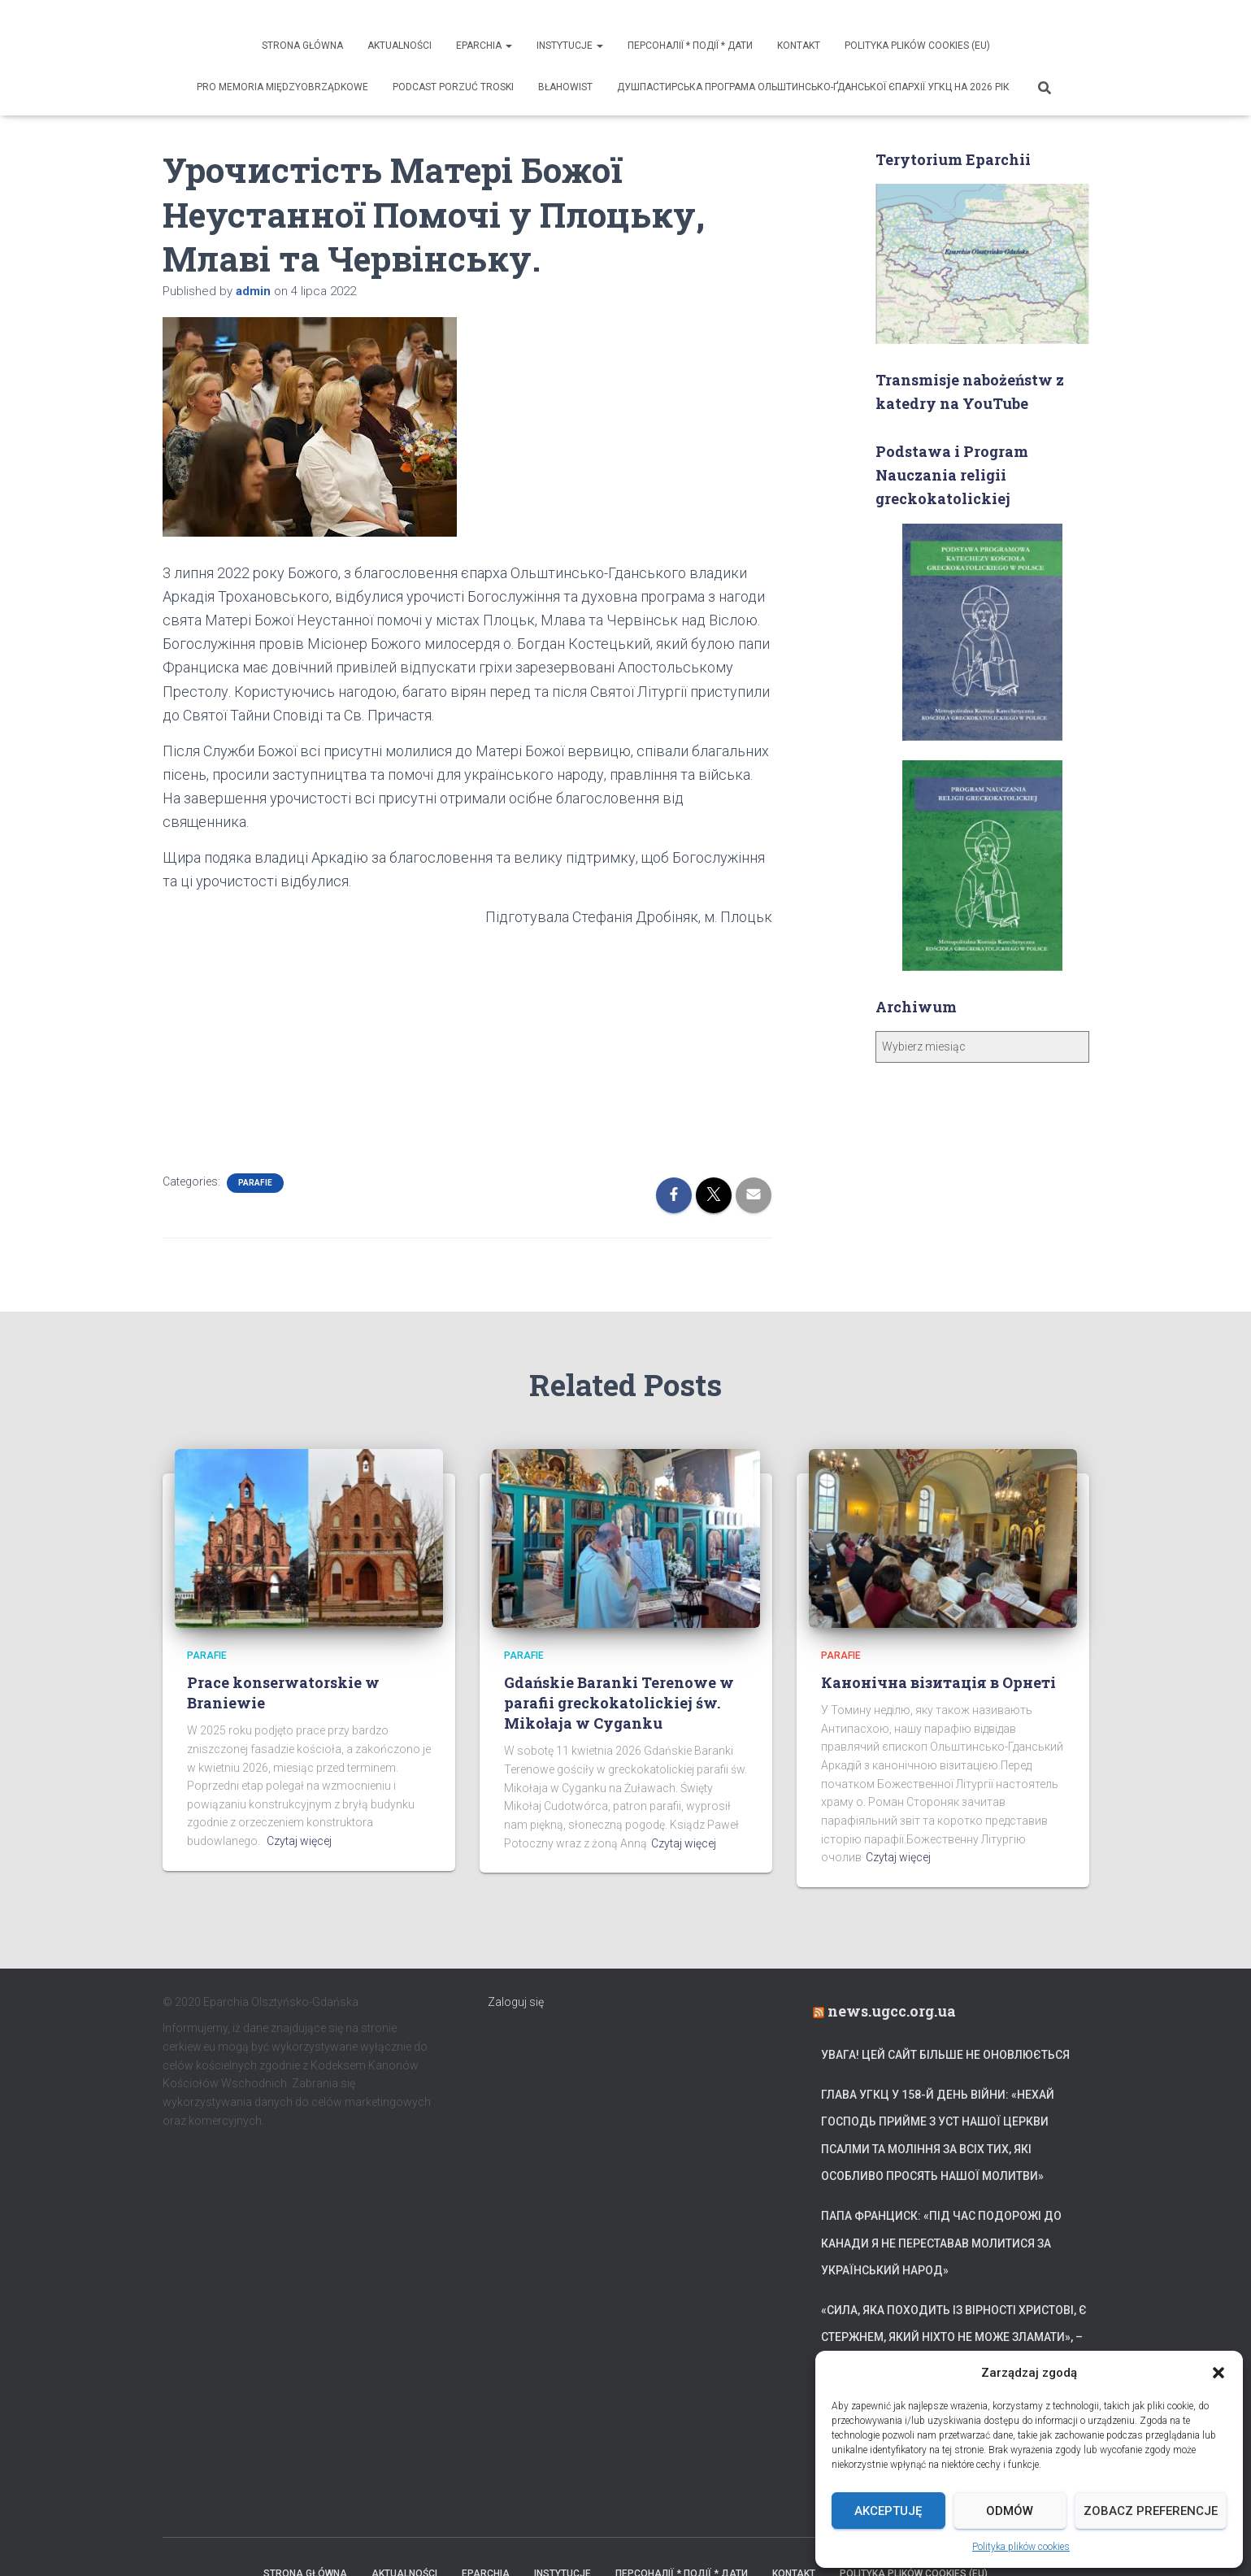 Image resolution: width=1251 pixels, height=2576 pixels. Describe the element at coordinates (516, 2001) in the screenshot. I see `Zaloguj się` at that location.